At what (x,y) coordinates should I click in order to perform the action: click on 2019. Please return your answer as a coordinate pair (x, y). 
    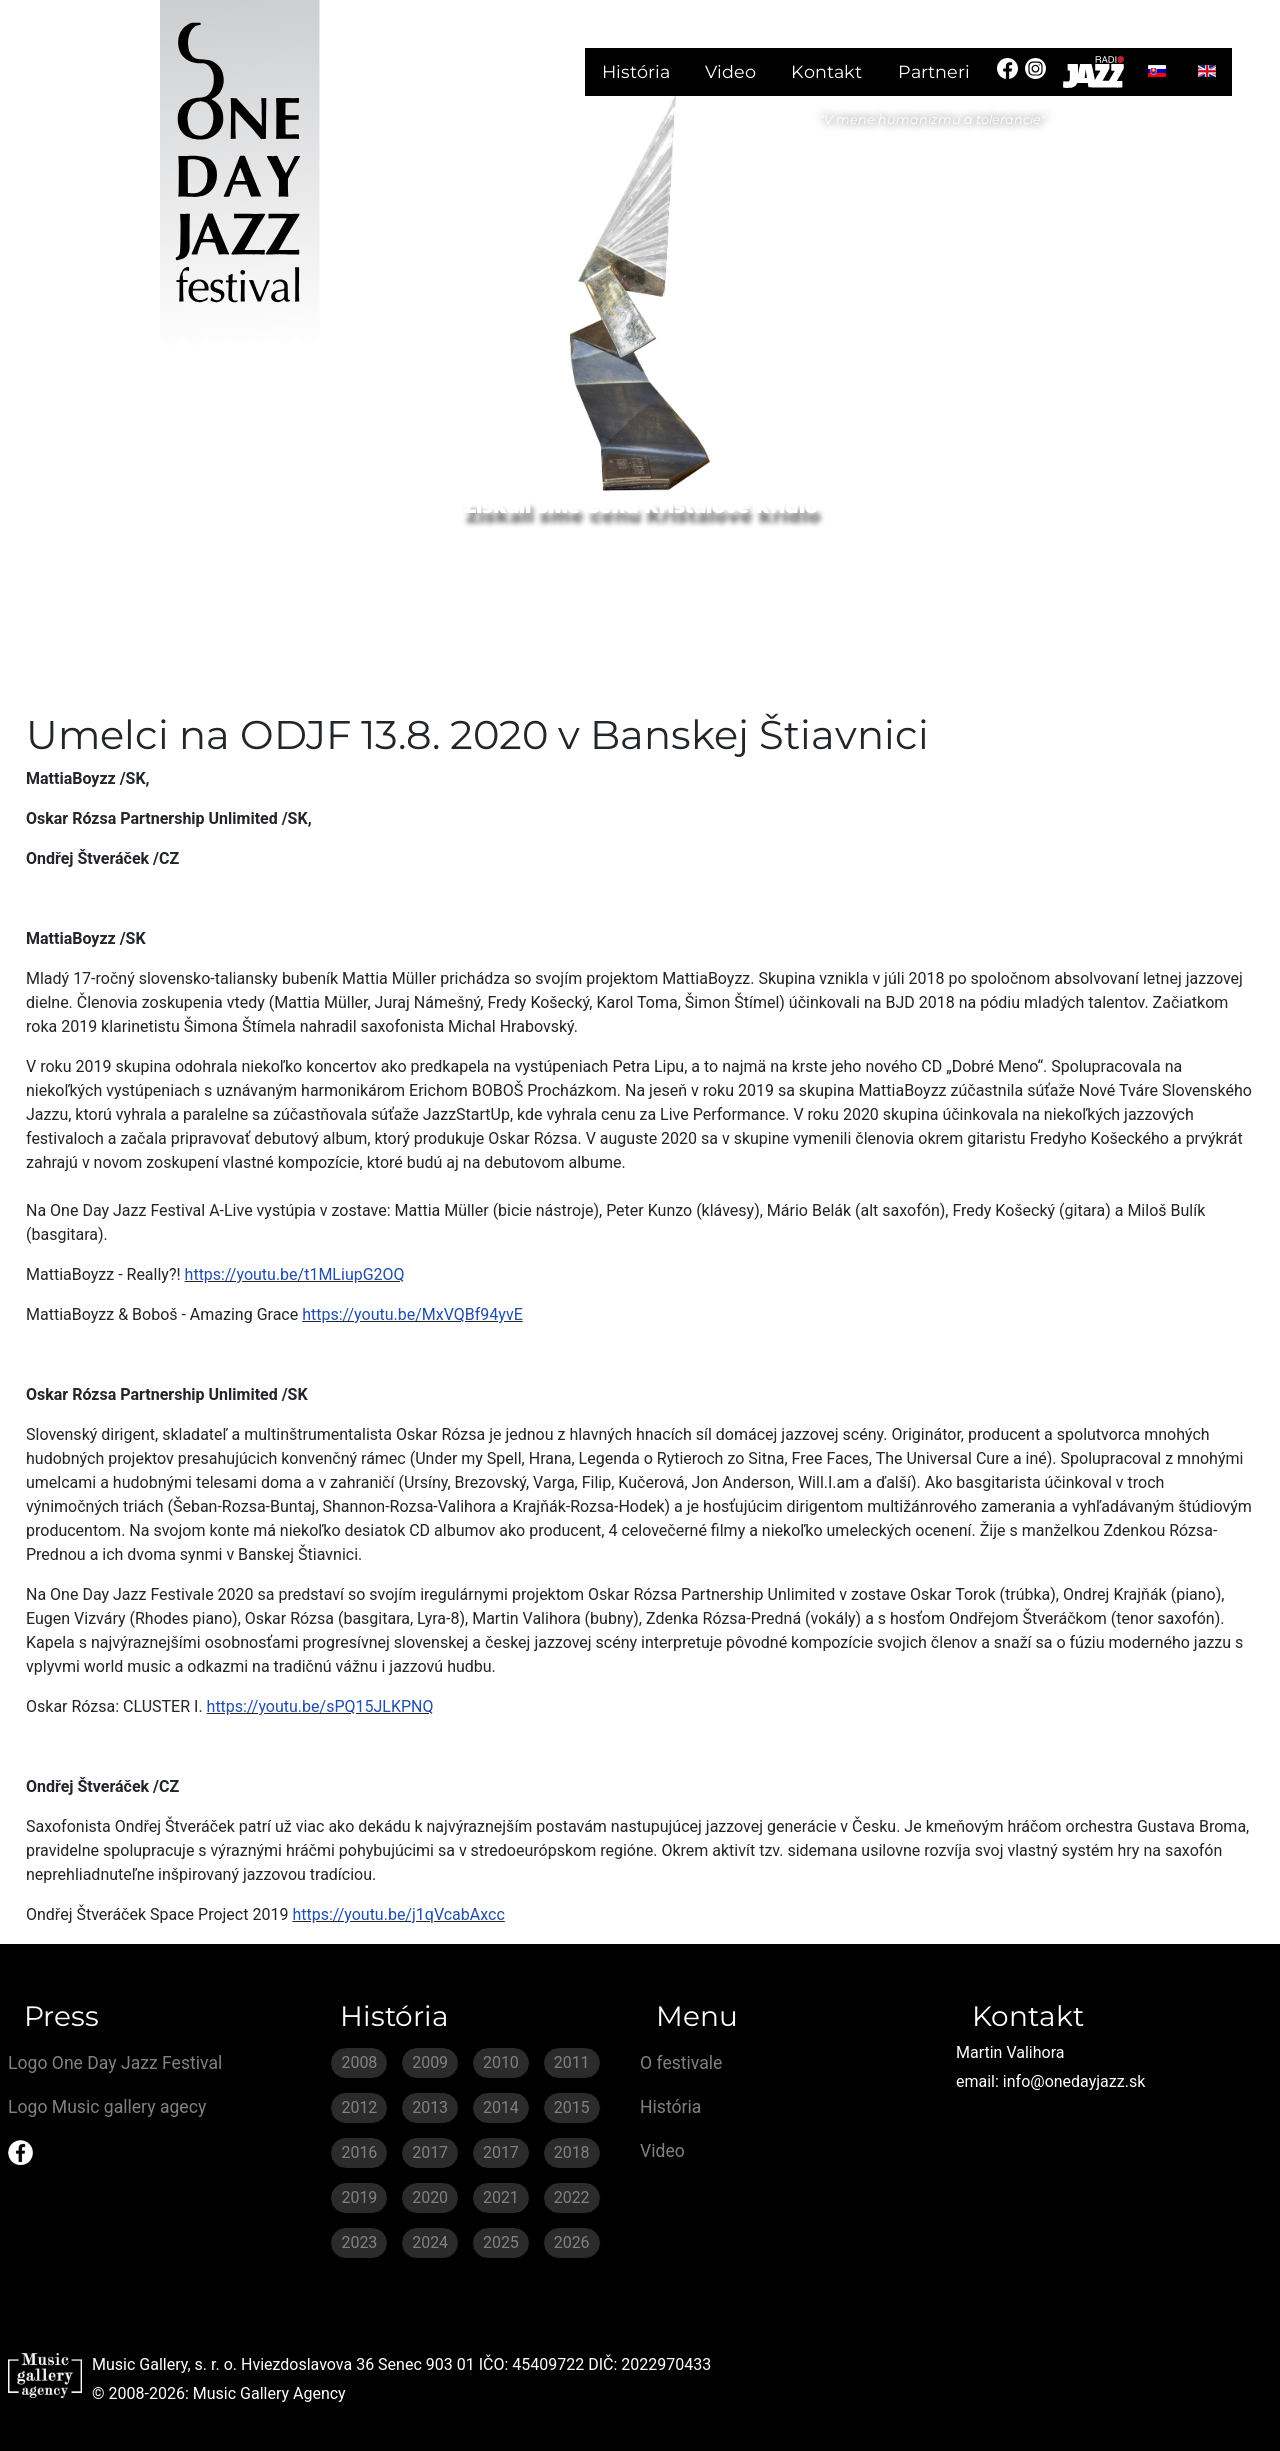
    Looking at the image, I should click on (359, 2197).